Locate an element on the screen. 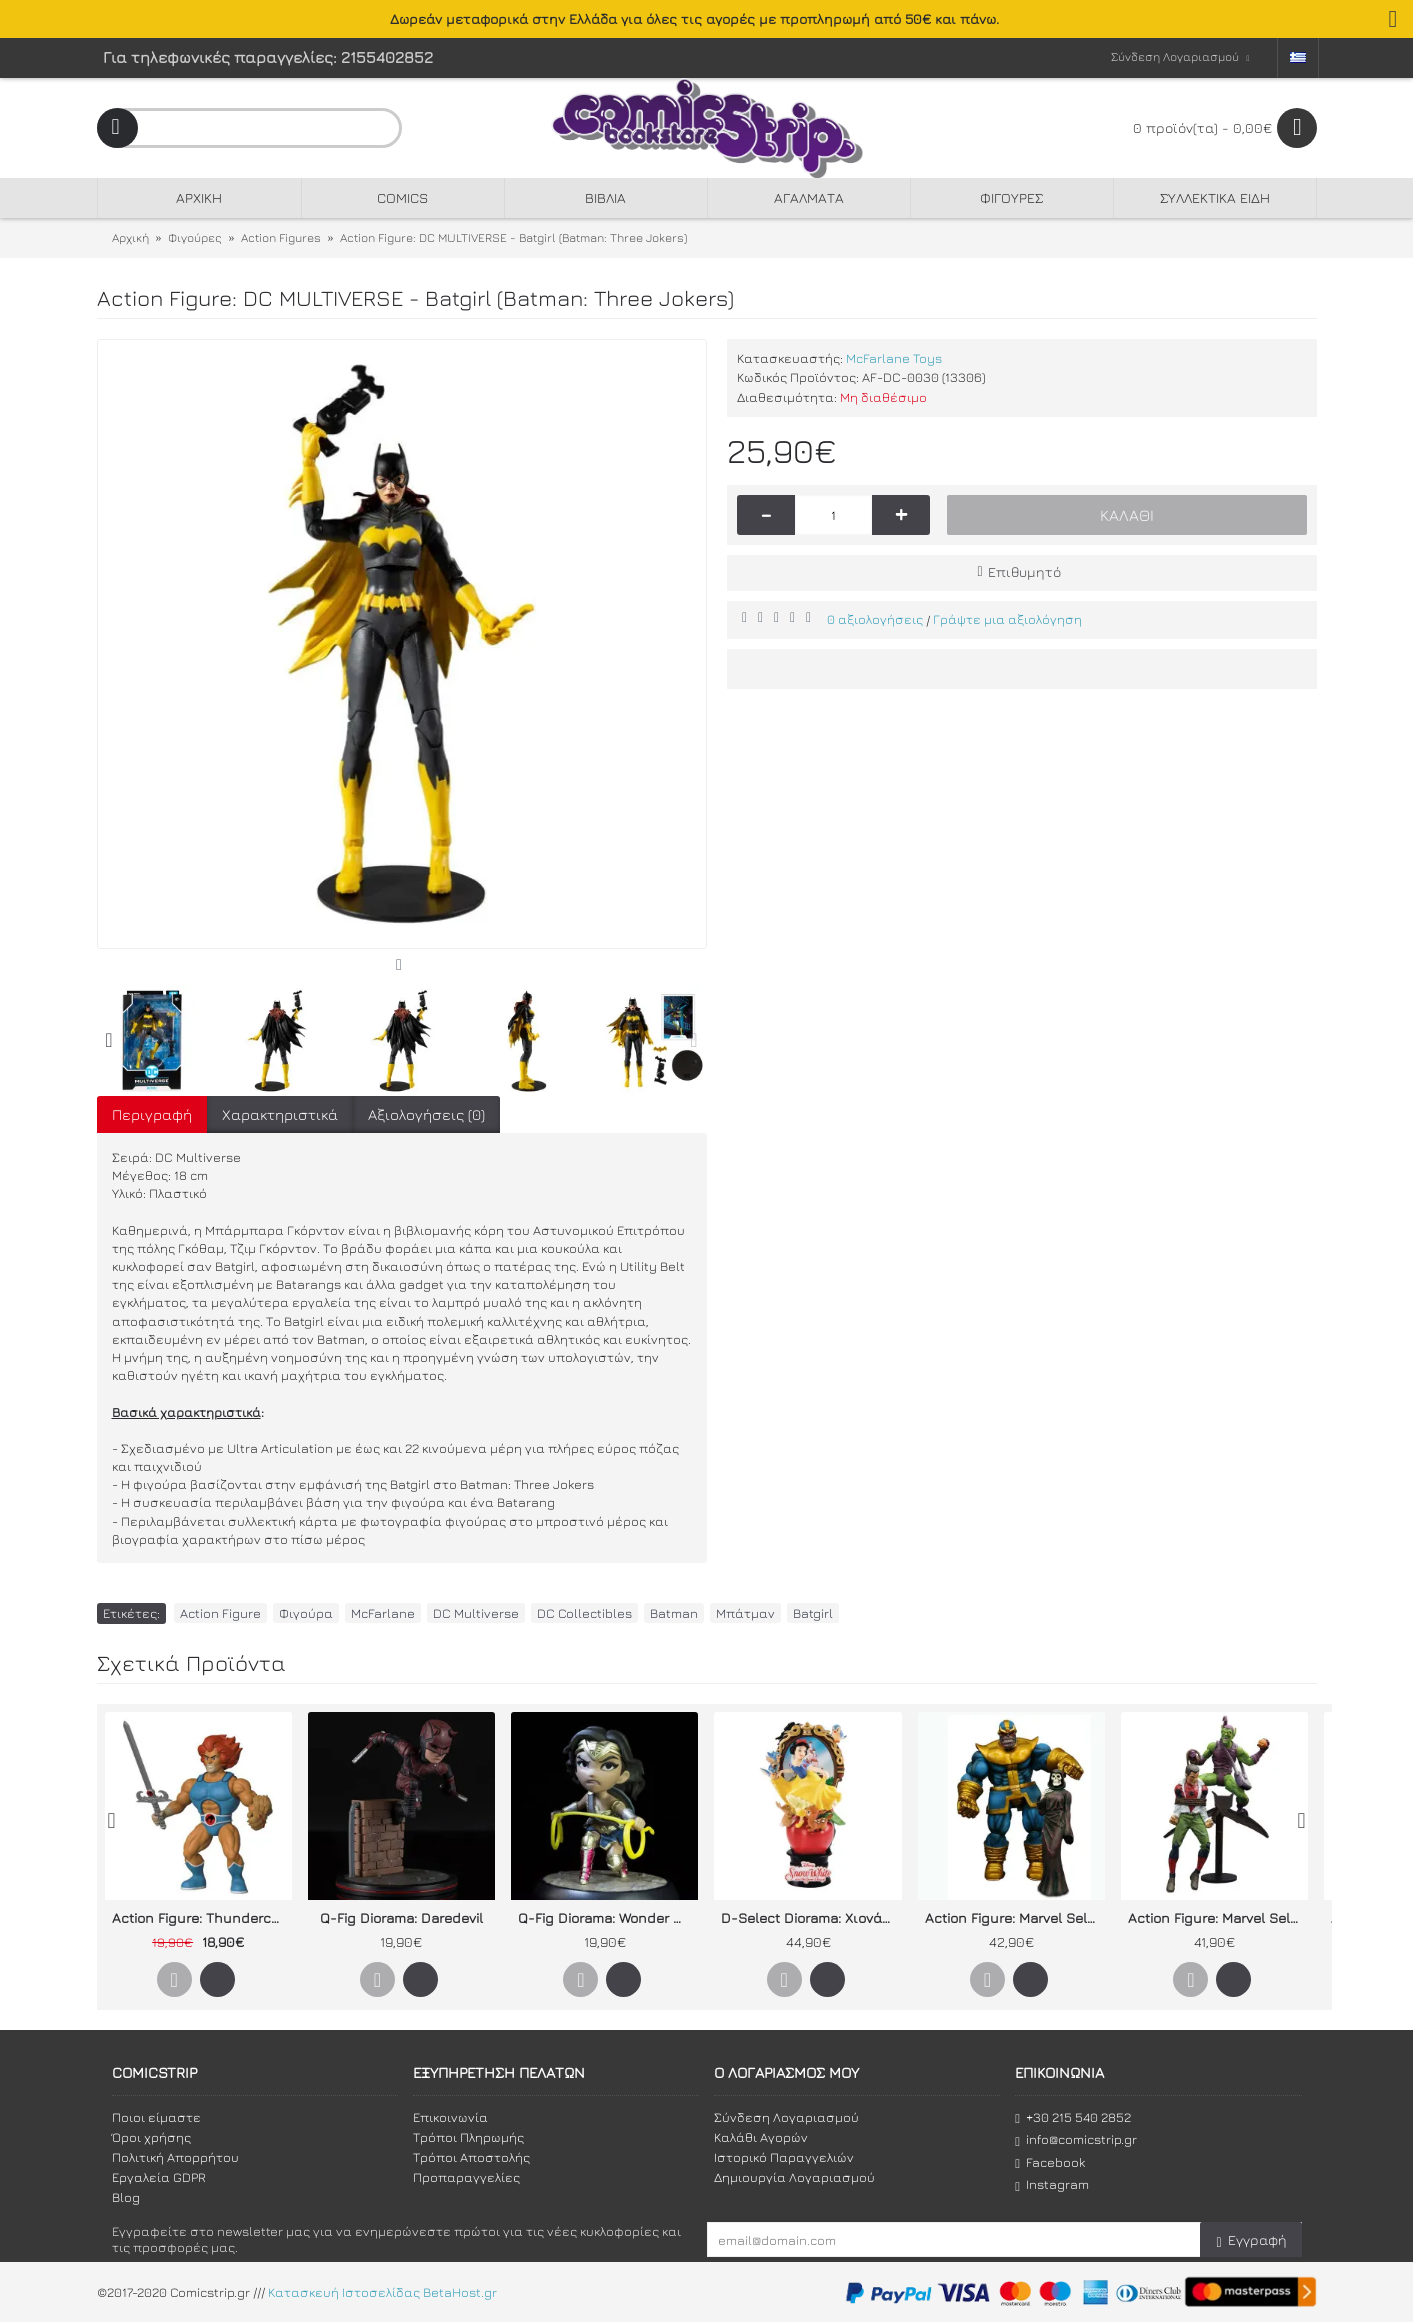 This screenshot has height=2322, width=1413. Όροι χρήσης is located at coordinates (151, 2137).